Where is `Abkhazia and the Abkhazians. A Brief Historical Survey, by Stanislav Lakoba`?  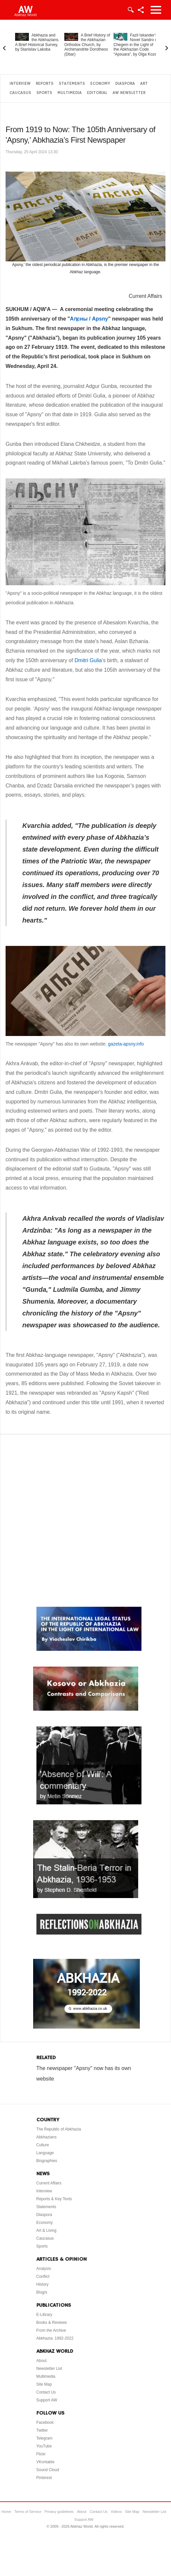 Abkhazia and the Abkhazians. A Brief Historical Survey, by Stanislav Lakoba is located at coordinates (37, 42).